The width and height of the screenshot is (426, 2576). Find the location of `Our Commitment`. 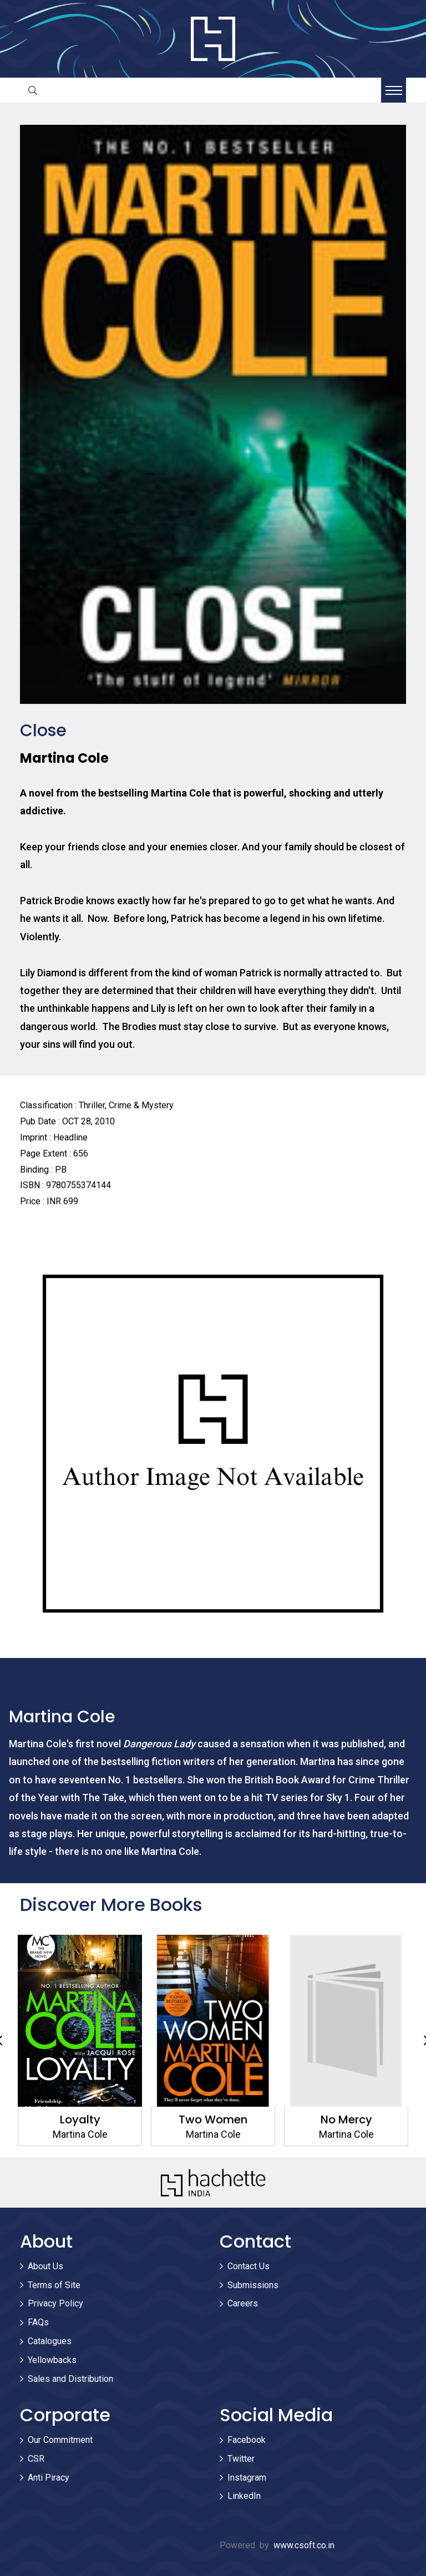

Our Commitment is located at coordinates (60, 2440).